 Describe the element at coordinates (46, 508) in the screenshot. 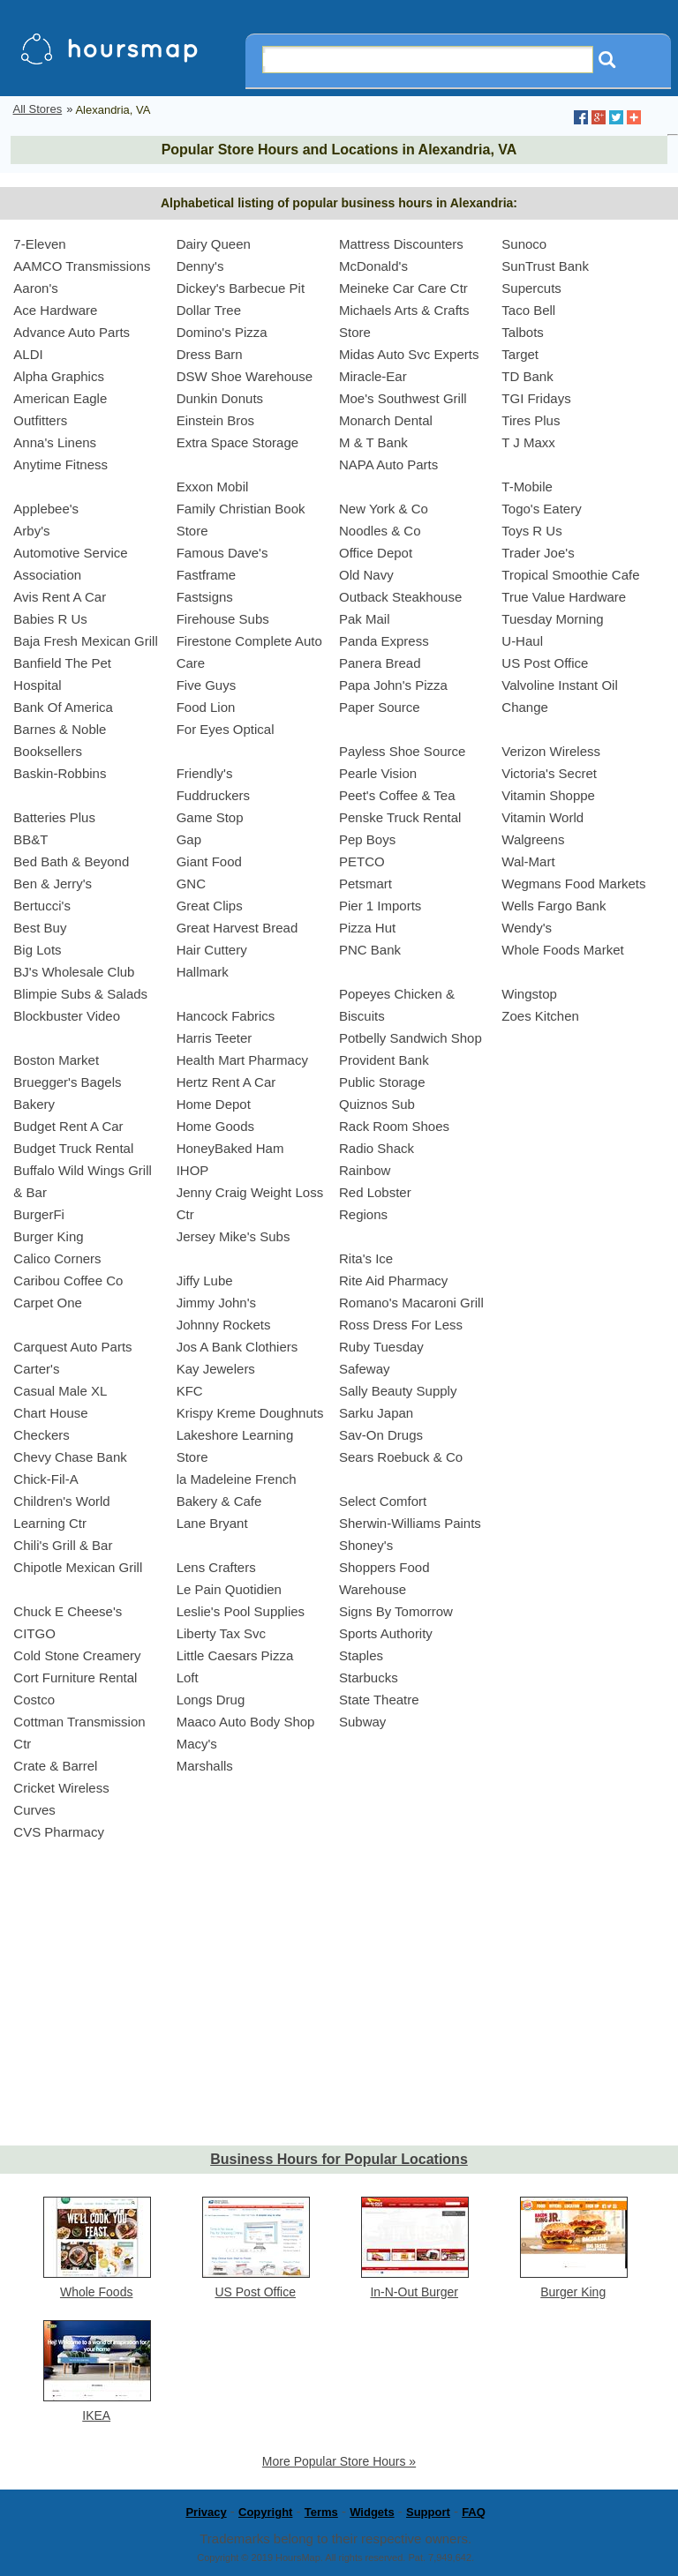

I see `Applebee's` at that location.